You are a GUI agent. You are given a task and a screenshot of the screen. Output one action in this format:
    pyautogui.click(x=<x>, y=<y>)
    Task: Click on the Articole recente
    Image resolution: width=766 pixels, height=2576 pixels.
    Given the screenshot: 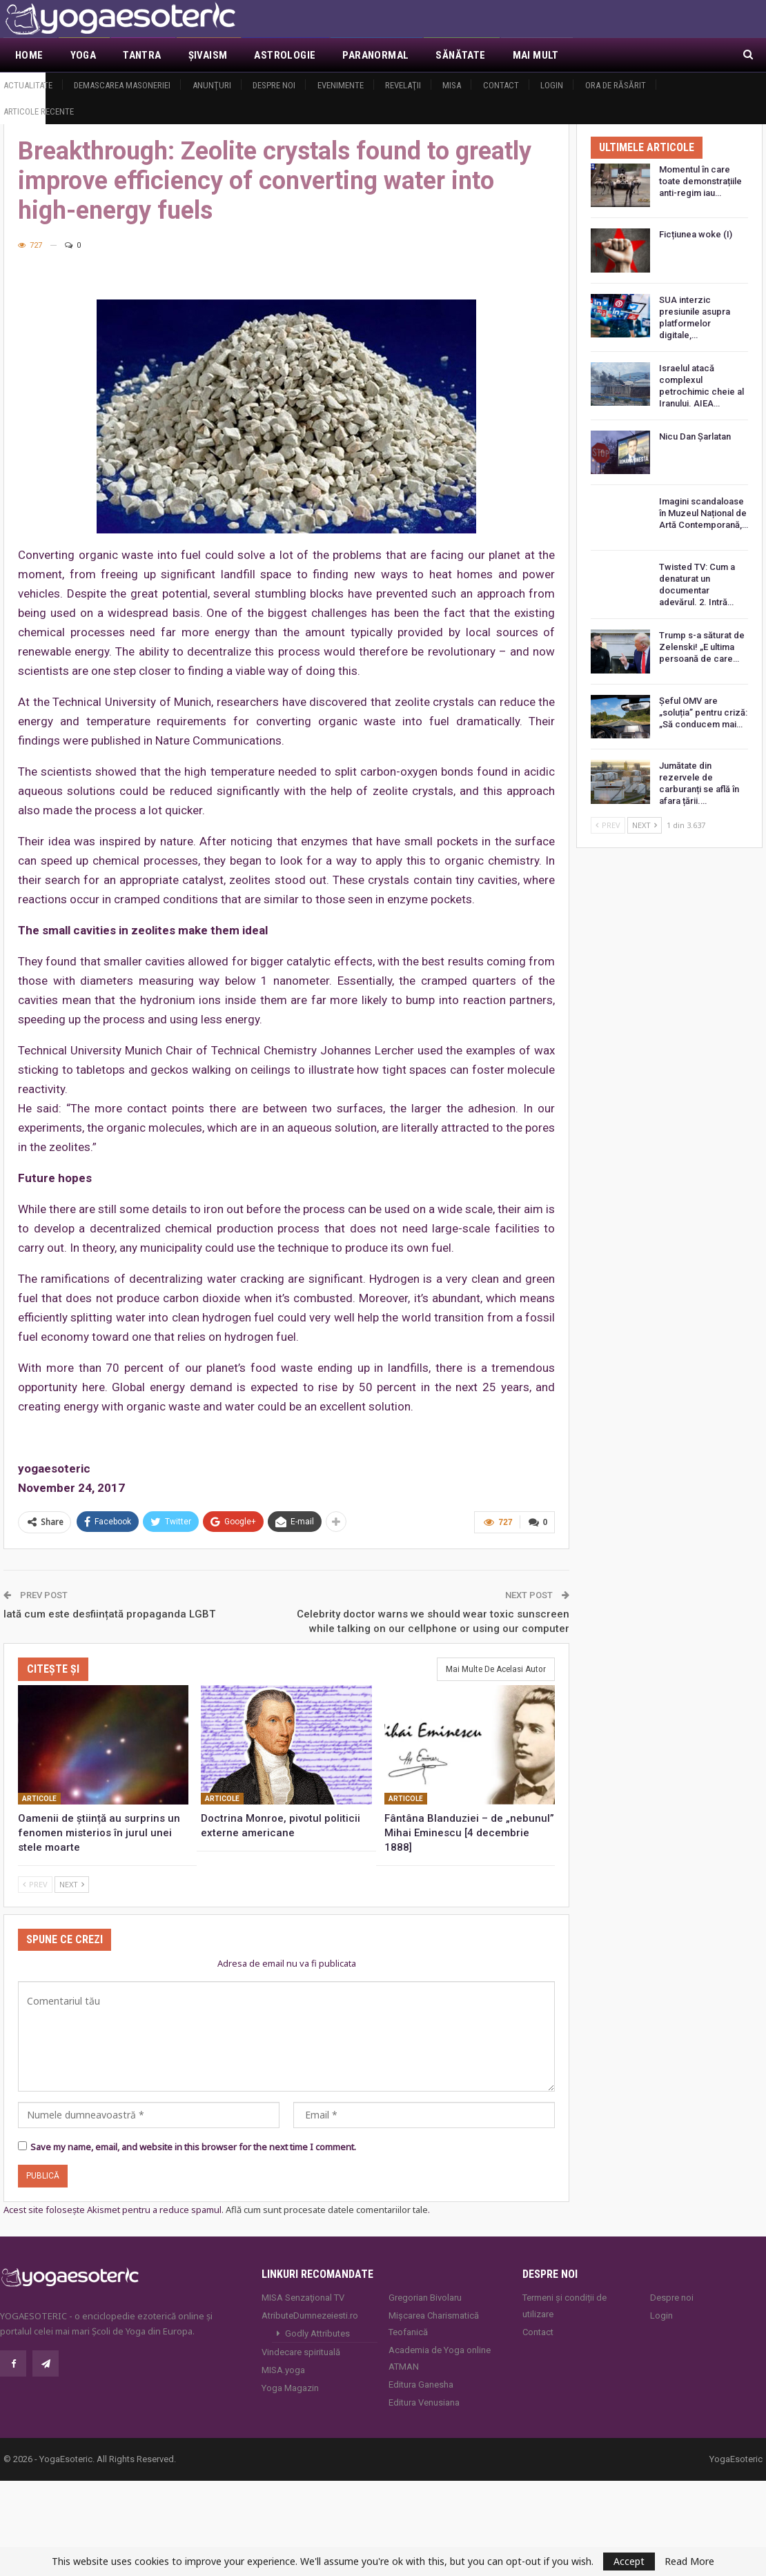 What is the action you would take?
    pyautogui.click(x=38, y=111)
    